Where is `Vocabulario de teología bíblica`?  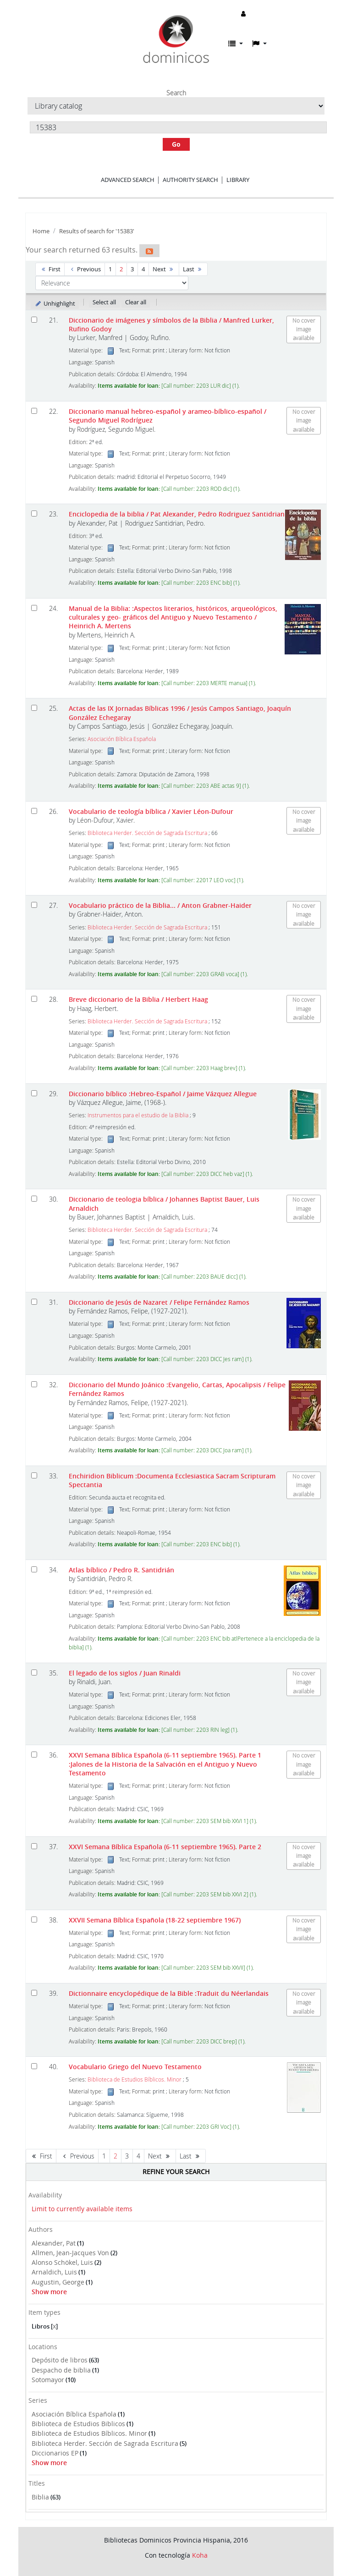
Vocabulario de teología bíblica is located at coordinates (151, 811).